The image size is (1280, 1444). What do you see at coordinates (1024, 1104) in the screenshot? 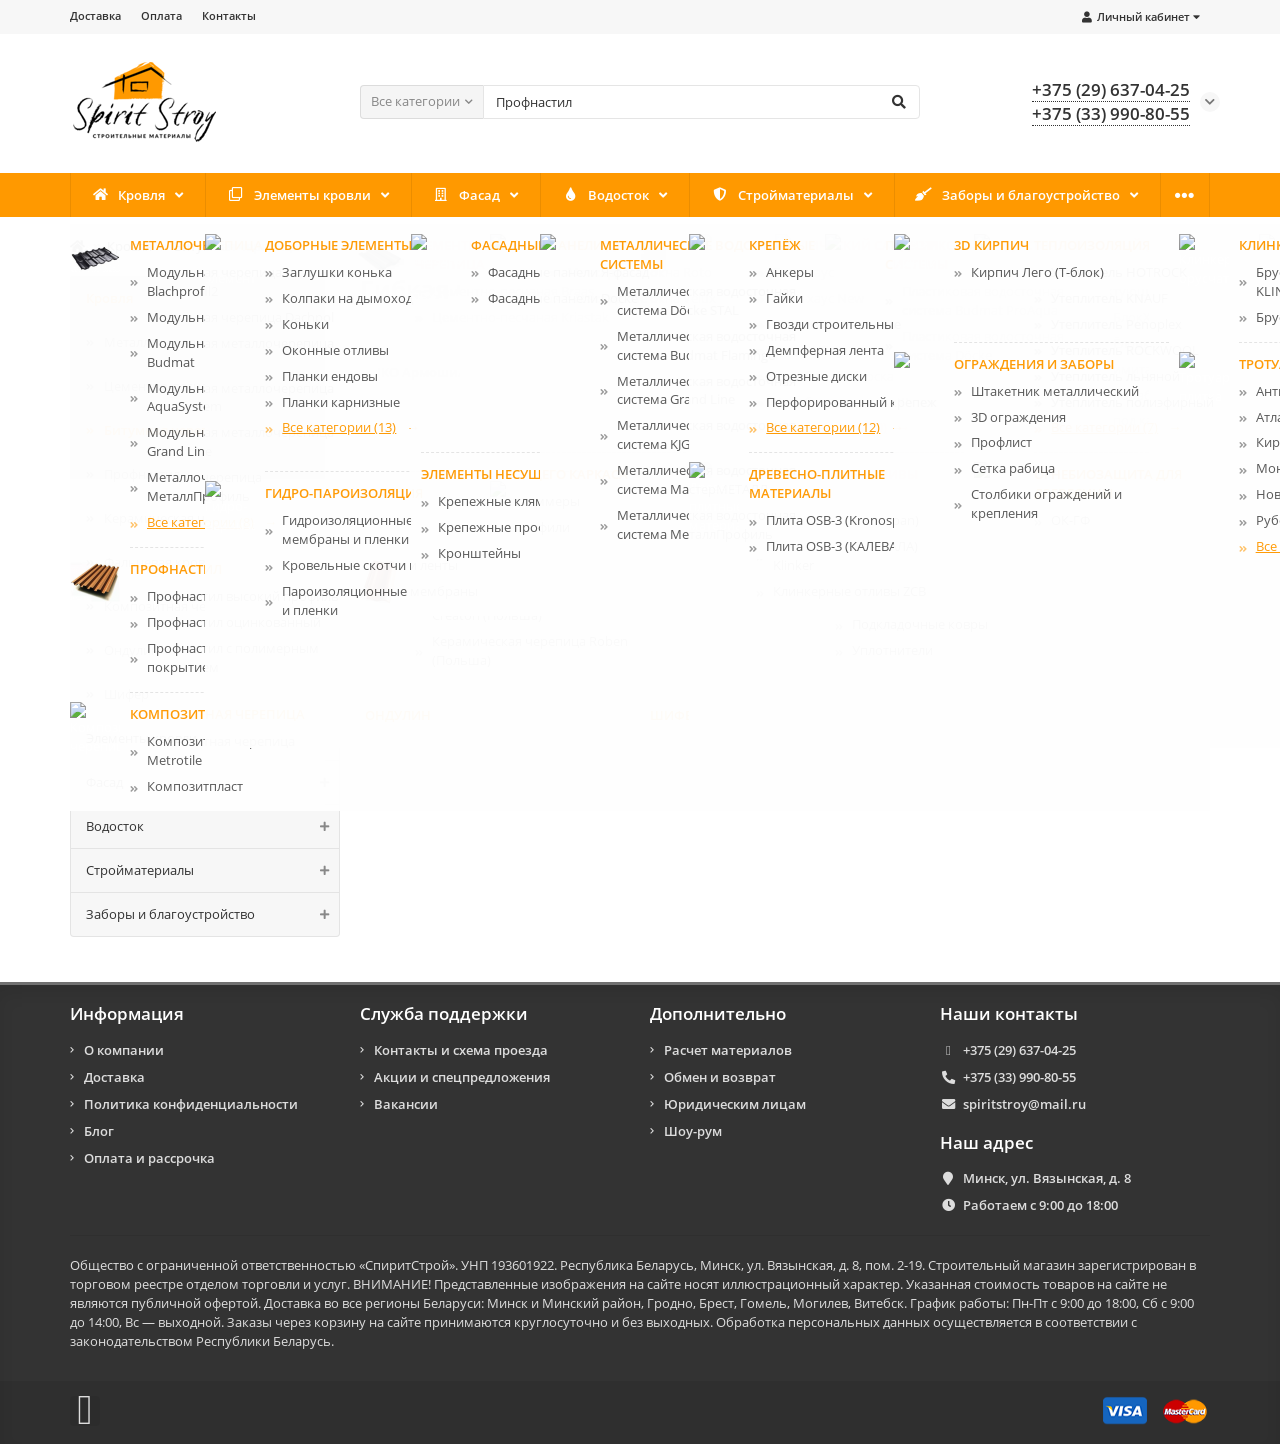
I see `spiritstroy@mail.ru` at bounding box center [1024, 1104].